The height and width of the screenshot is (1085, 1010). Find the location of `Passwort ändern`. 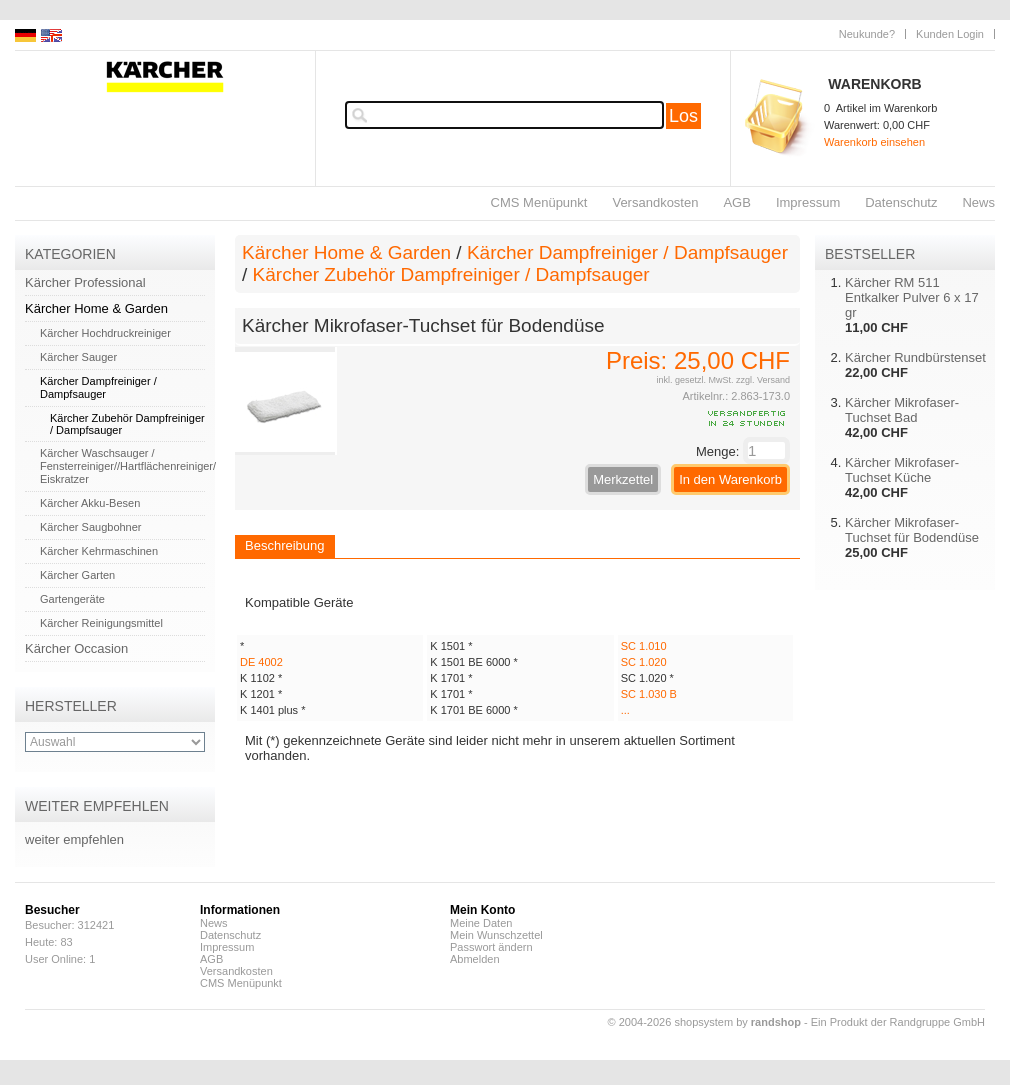

Passwort ändern is located at coordinates (491, 947).